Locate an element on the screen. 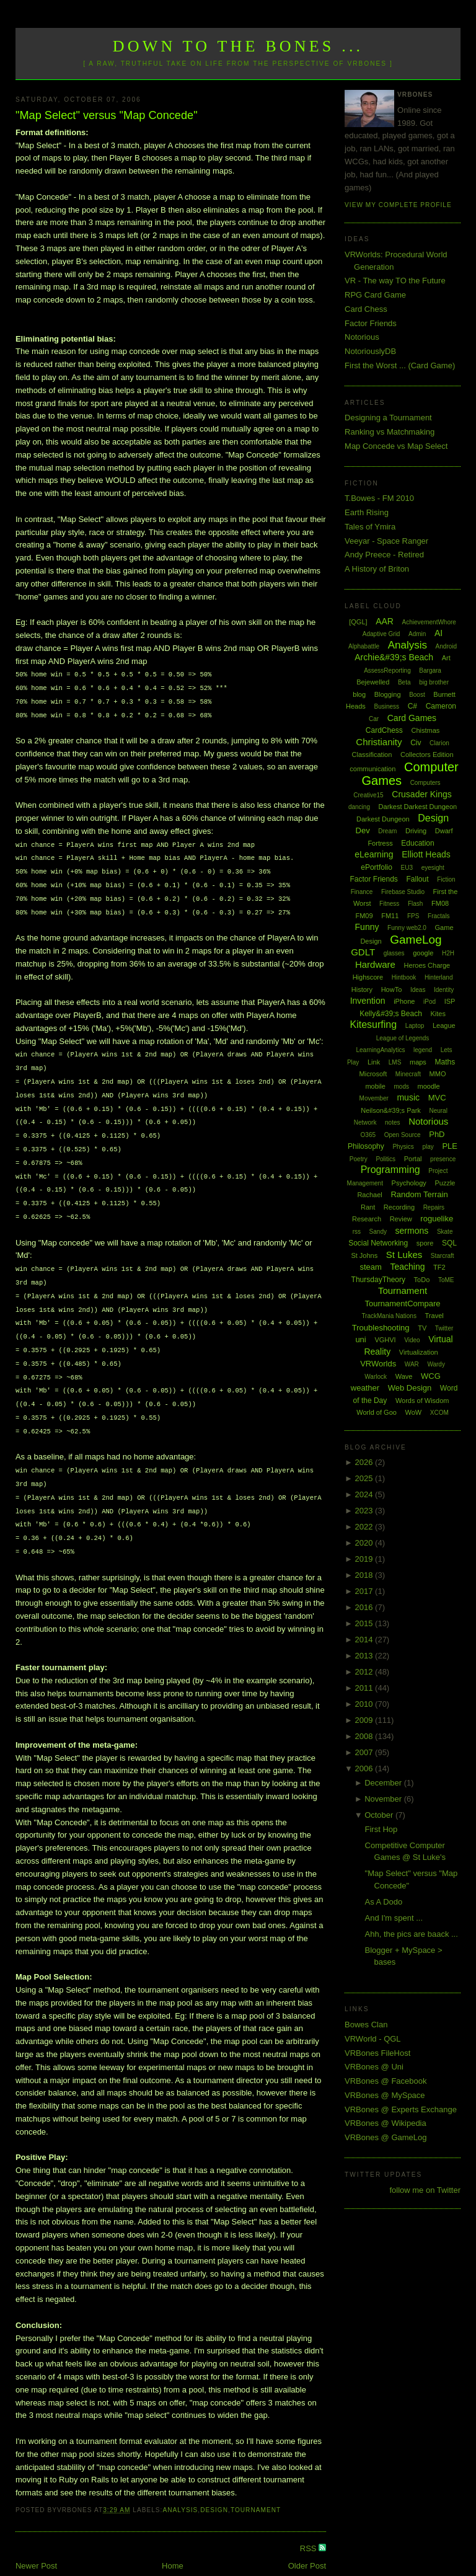 Image resolution: width=476 pixels, height=2576 pixels. uni is located at coordinates (360, 1339).